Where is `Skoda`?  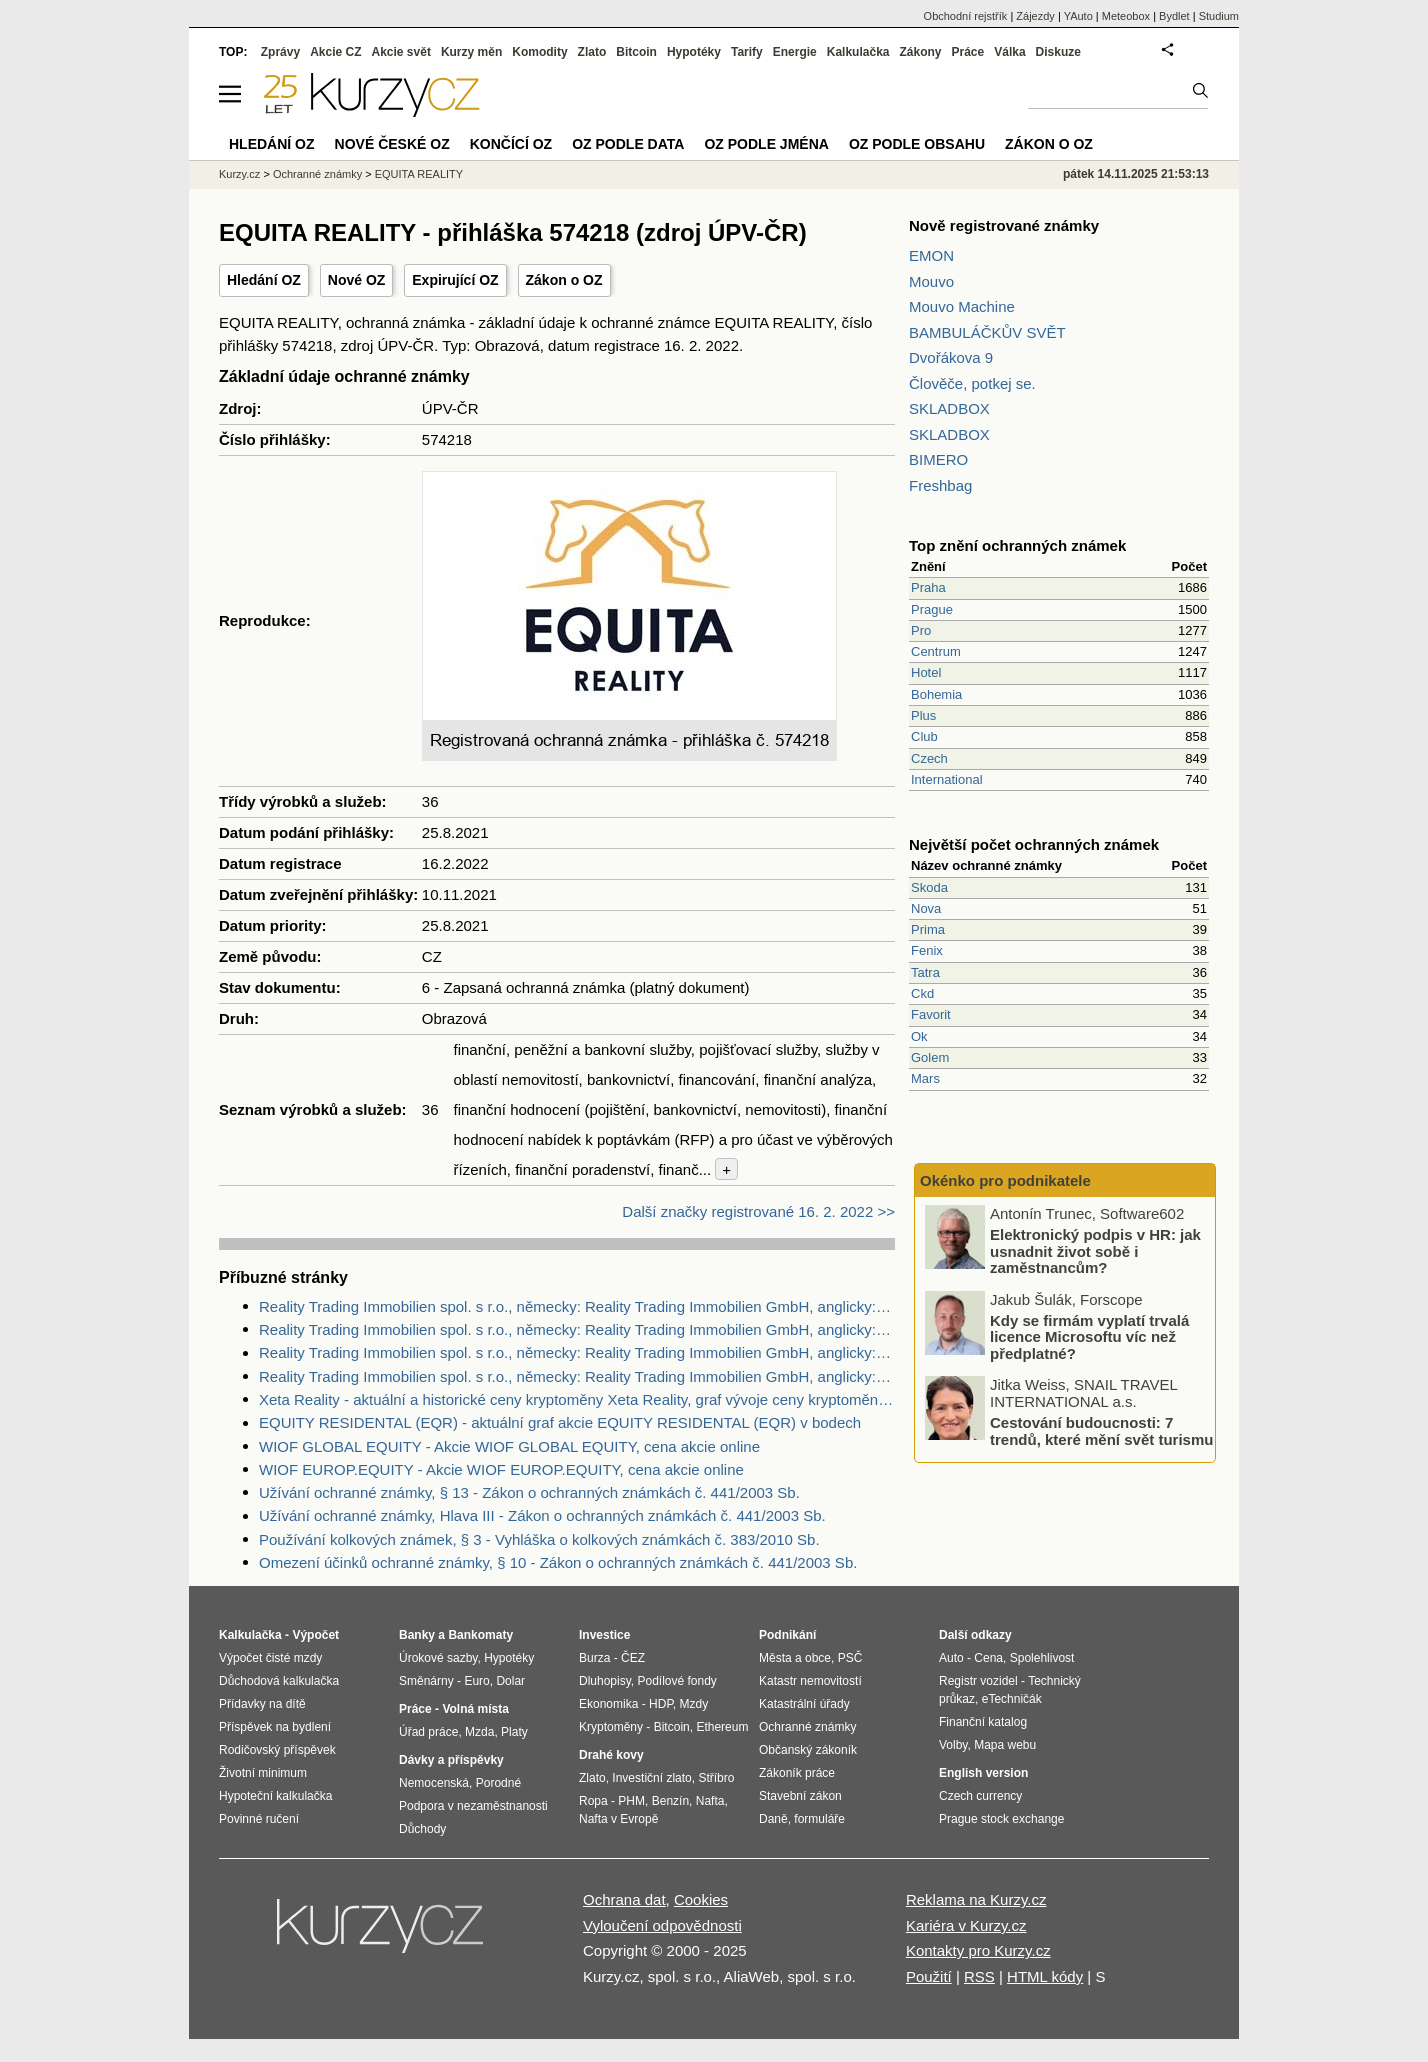 Skoda is located at coordinates (929, 887).